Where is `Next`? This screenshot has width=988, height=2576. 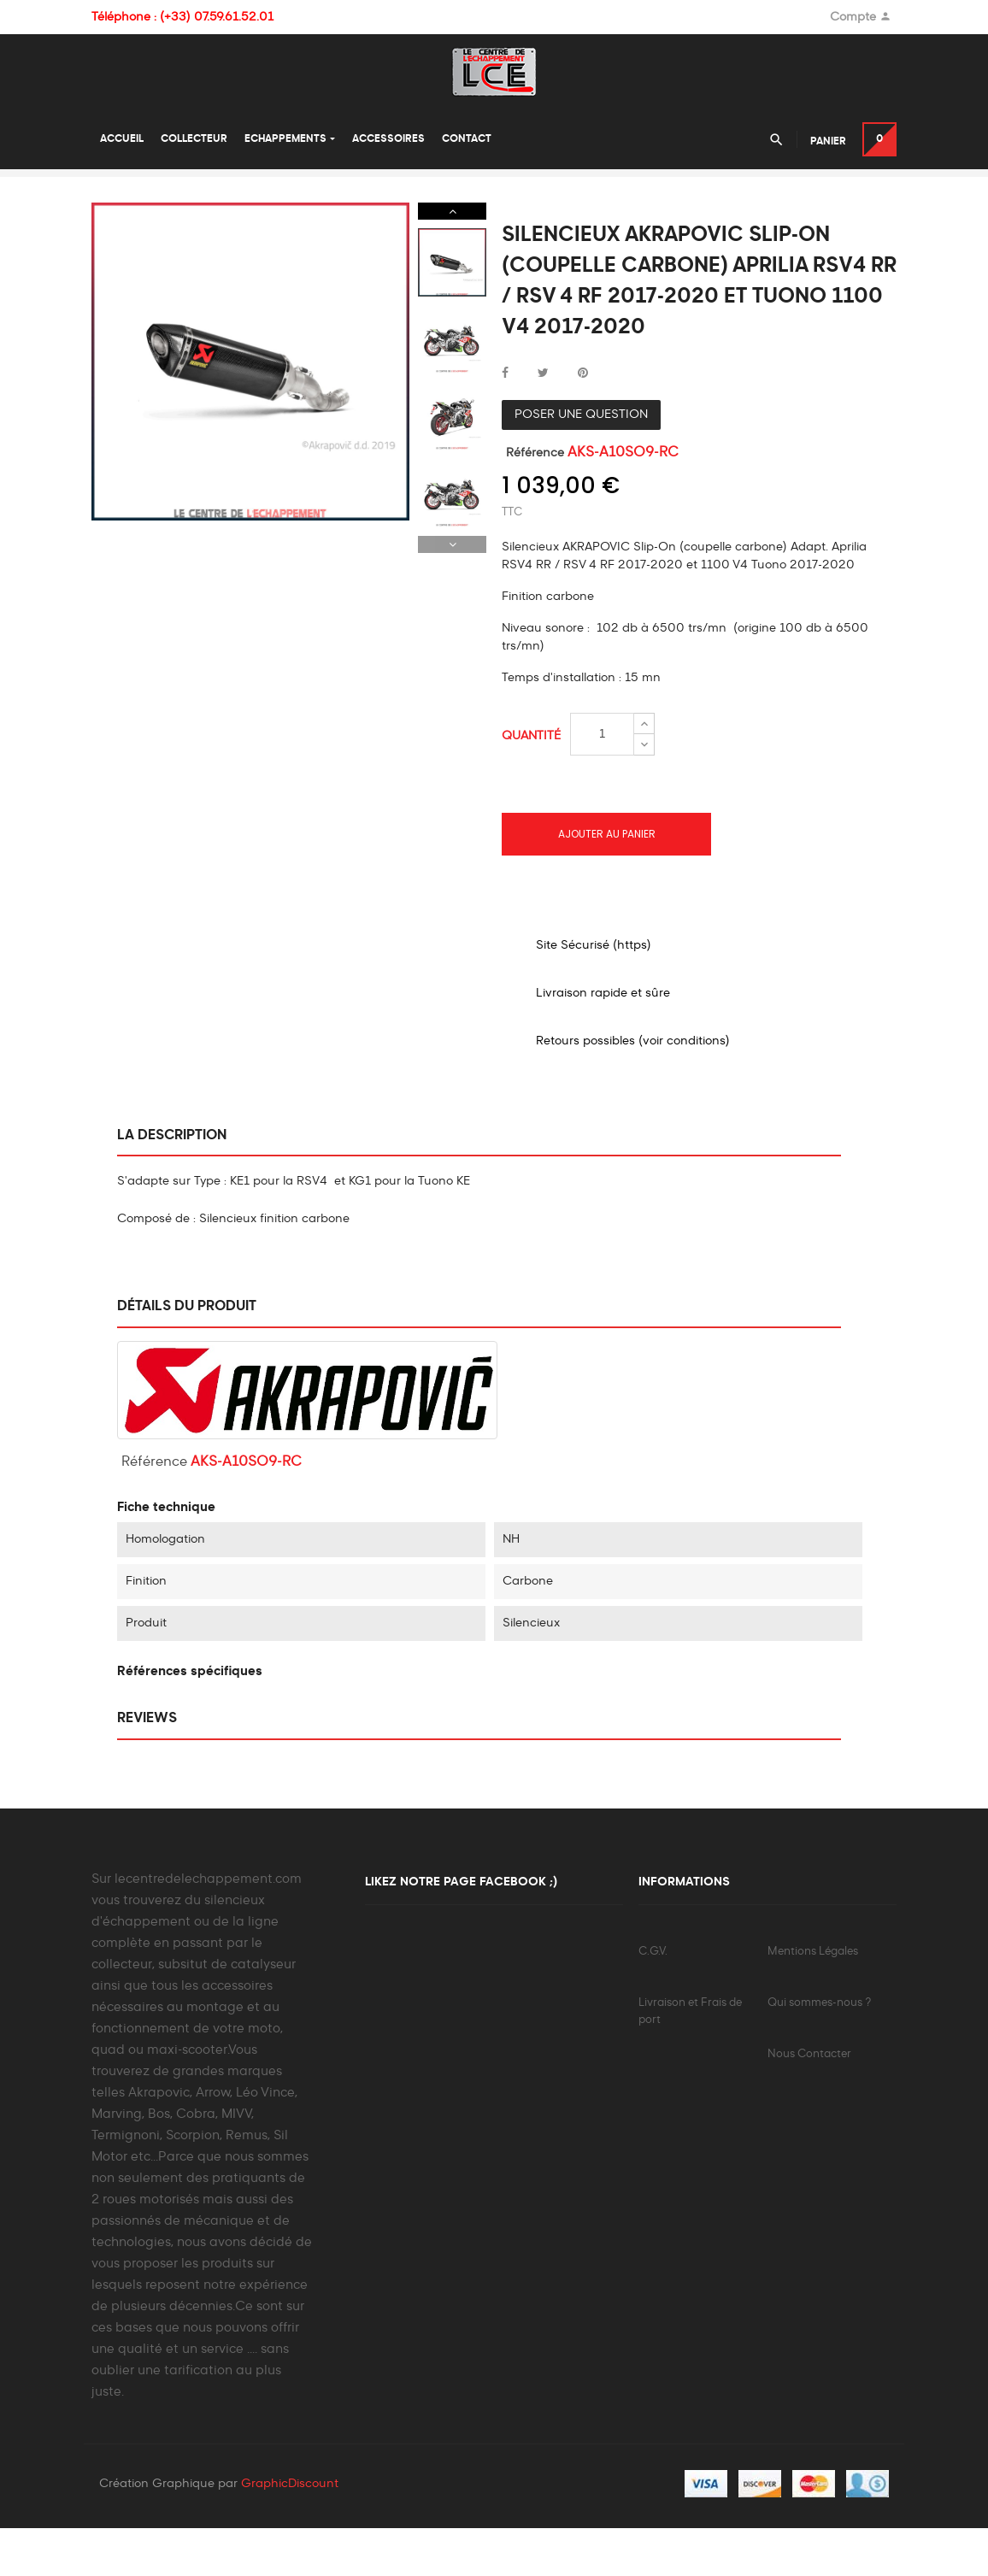 Next is located at coordinates (452, 254).